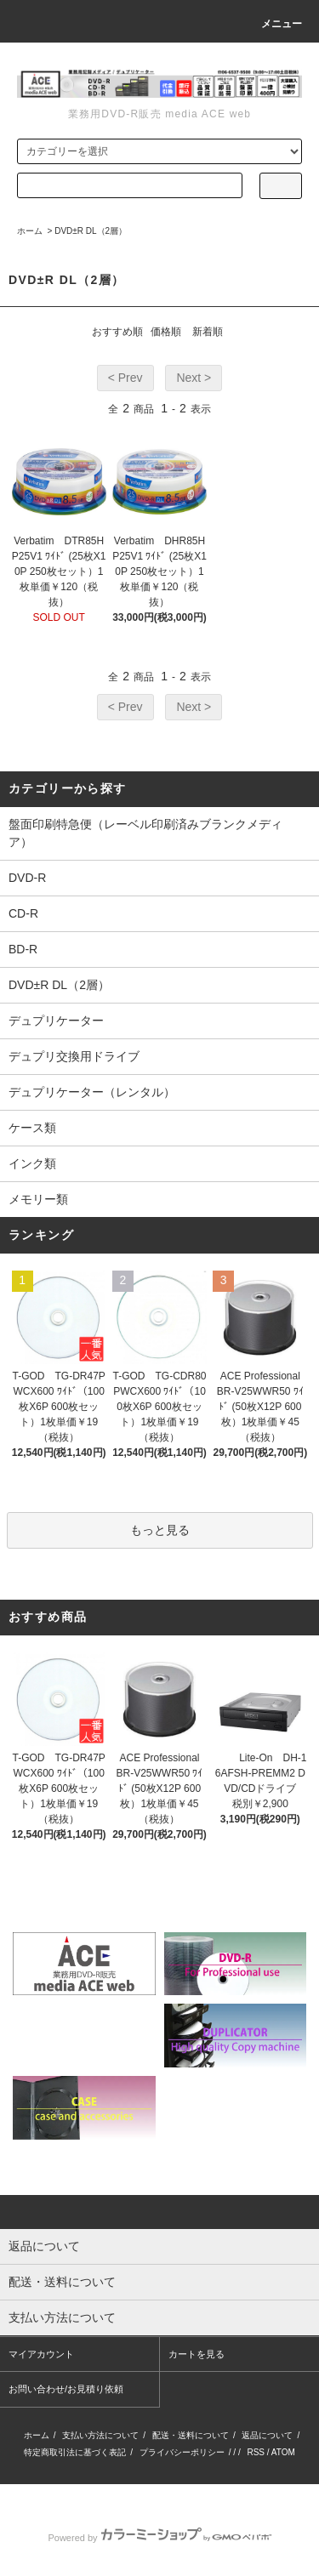  Describe the element at coordinates (100, 2435) in the screenshot. I see `支払い方法について` at that location.